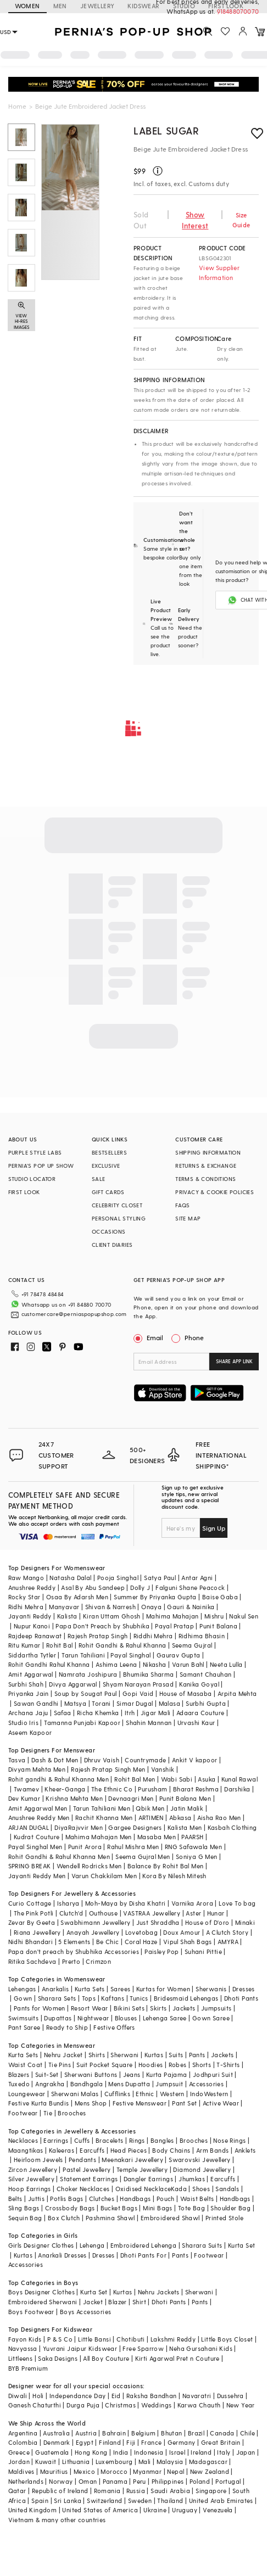  What do you see at coordinates (221, 2103) in the screenshot?
I see `Active Wear` at bounding box center [221, 2103].